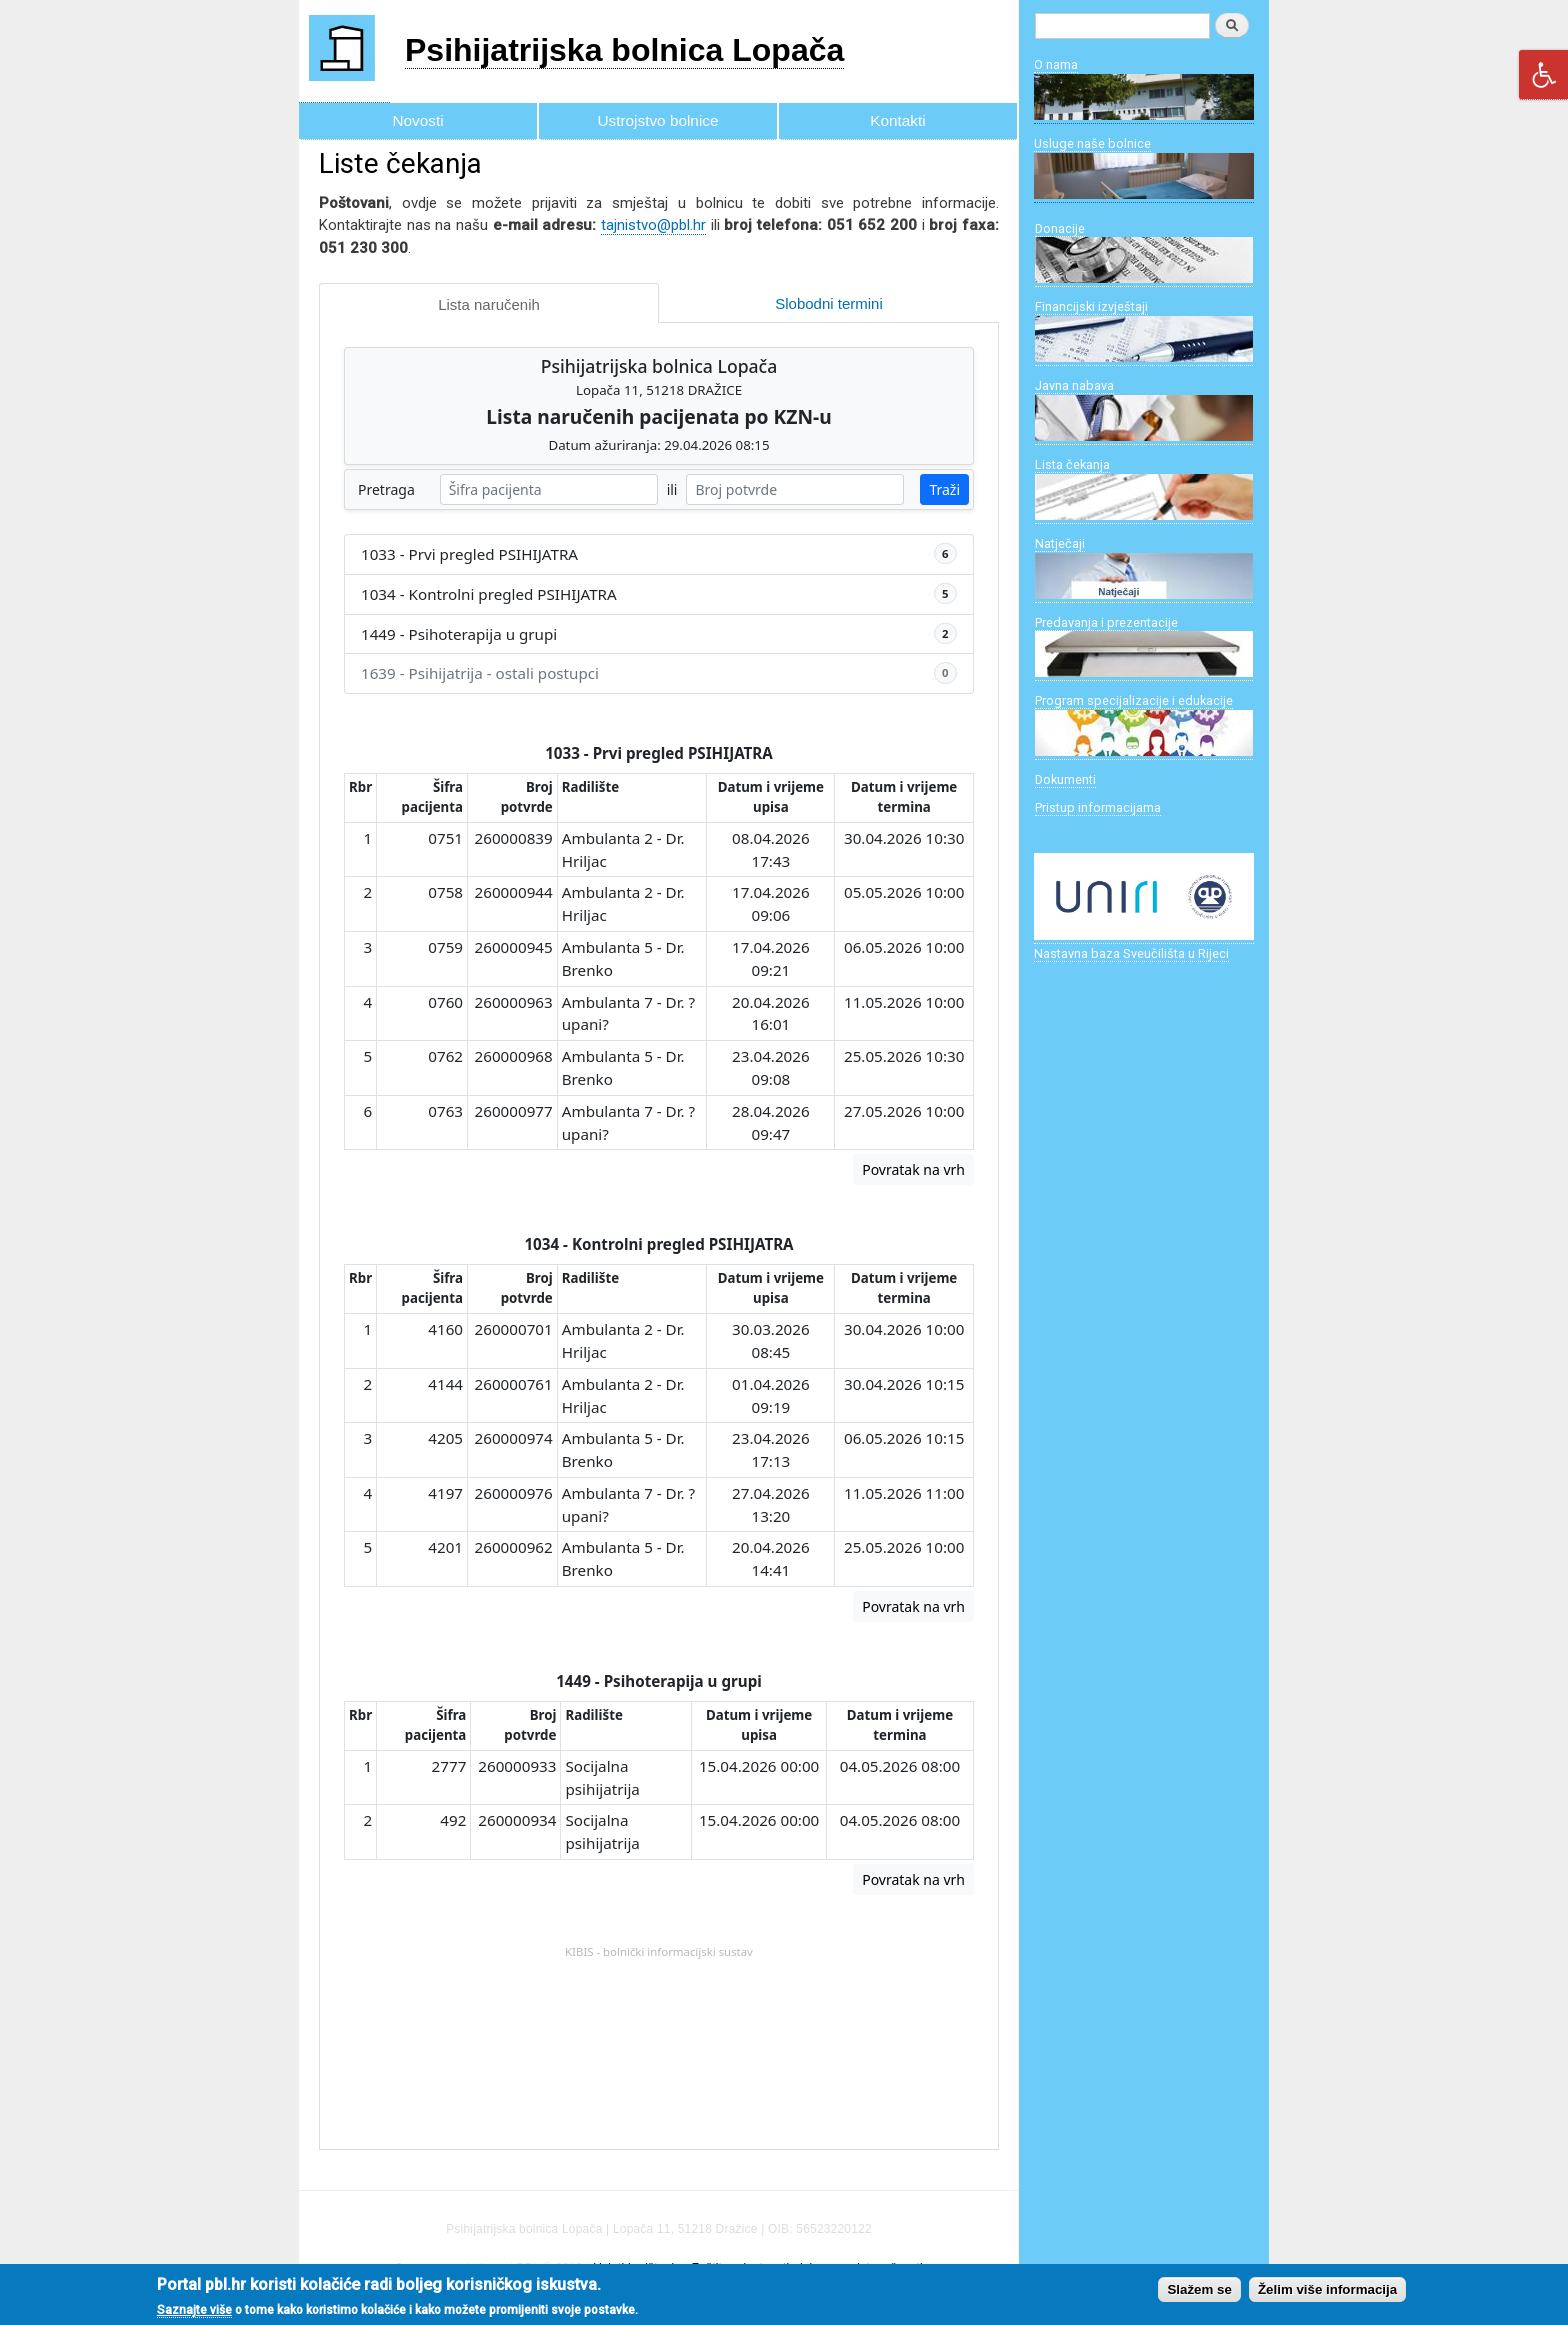 This screenshot has width=1568, height=2325. I want to click on Slobodni termini, so click(828, 303).